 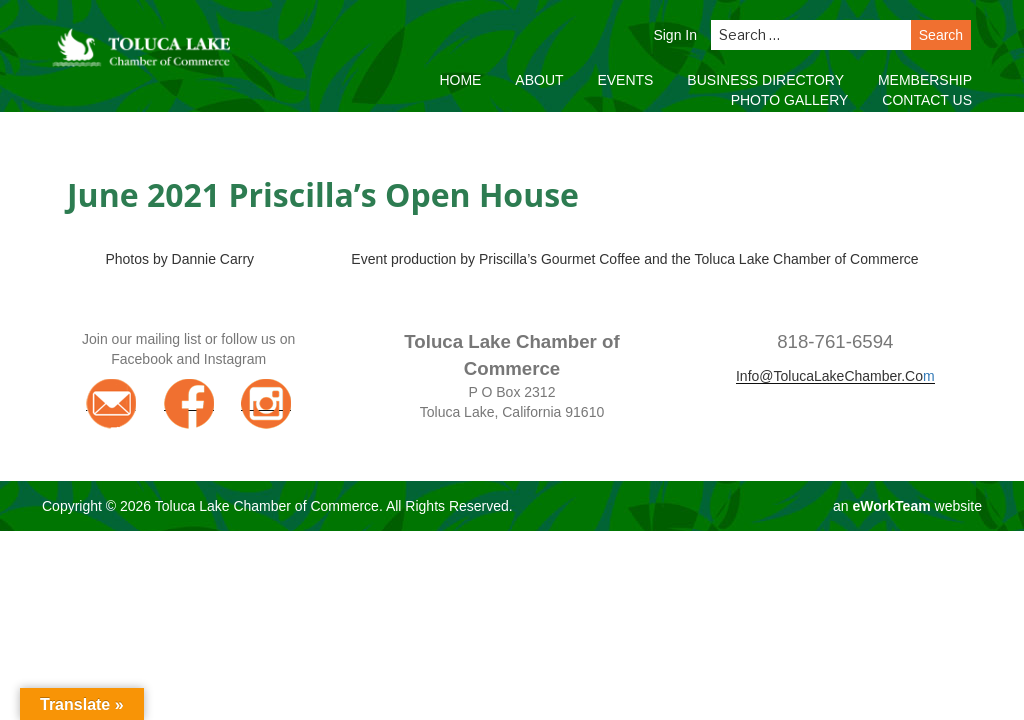 What do you see at coordinates (765, 80) in the screenshot?
I see `Business Directory` at bounding box center [765, 80].